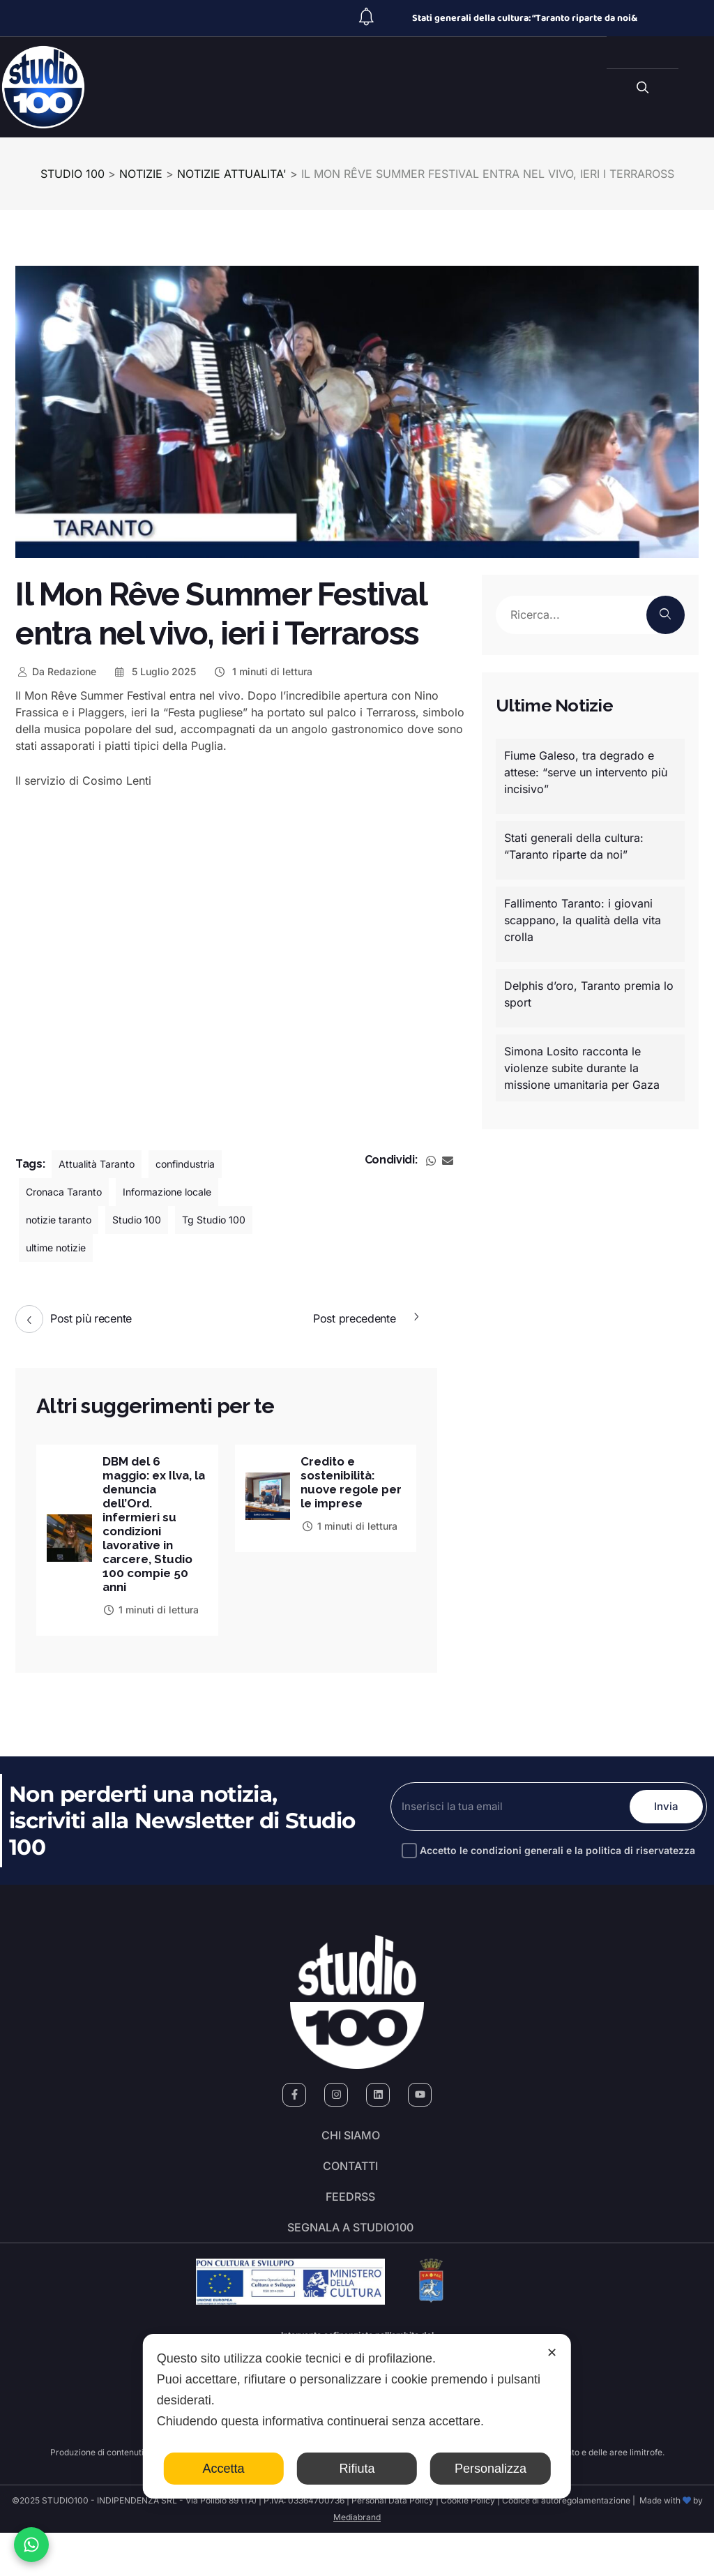 The image size is (714, 2576). I want to click on notizie taranto, so click(63, 1220).